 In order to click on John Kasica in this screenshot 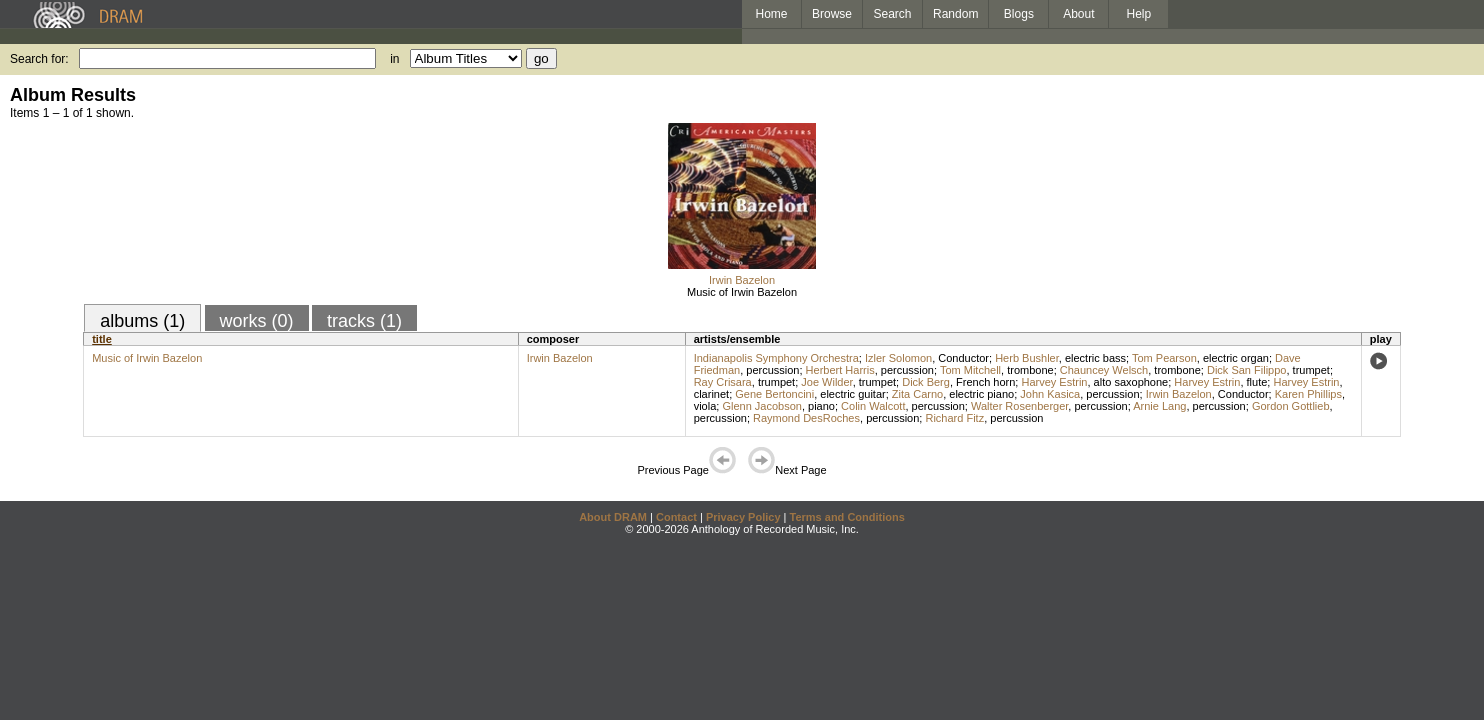, I will do `click(1050, 394)`.